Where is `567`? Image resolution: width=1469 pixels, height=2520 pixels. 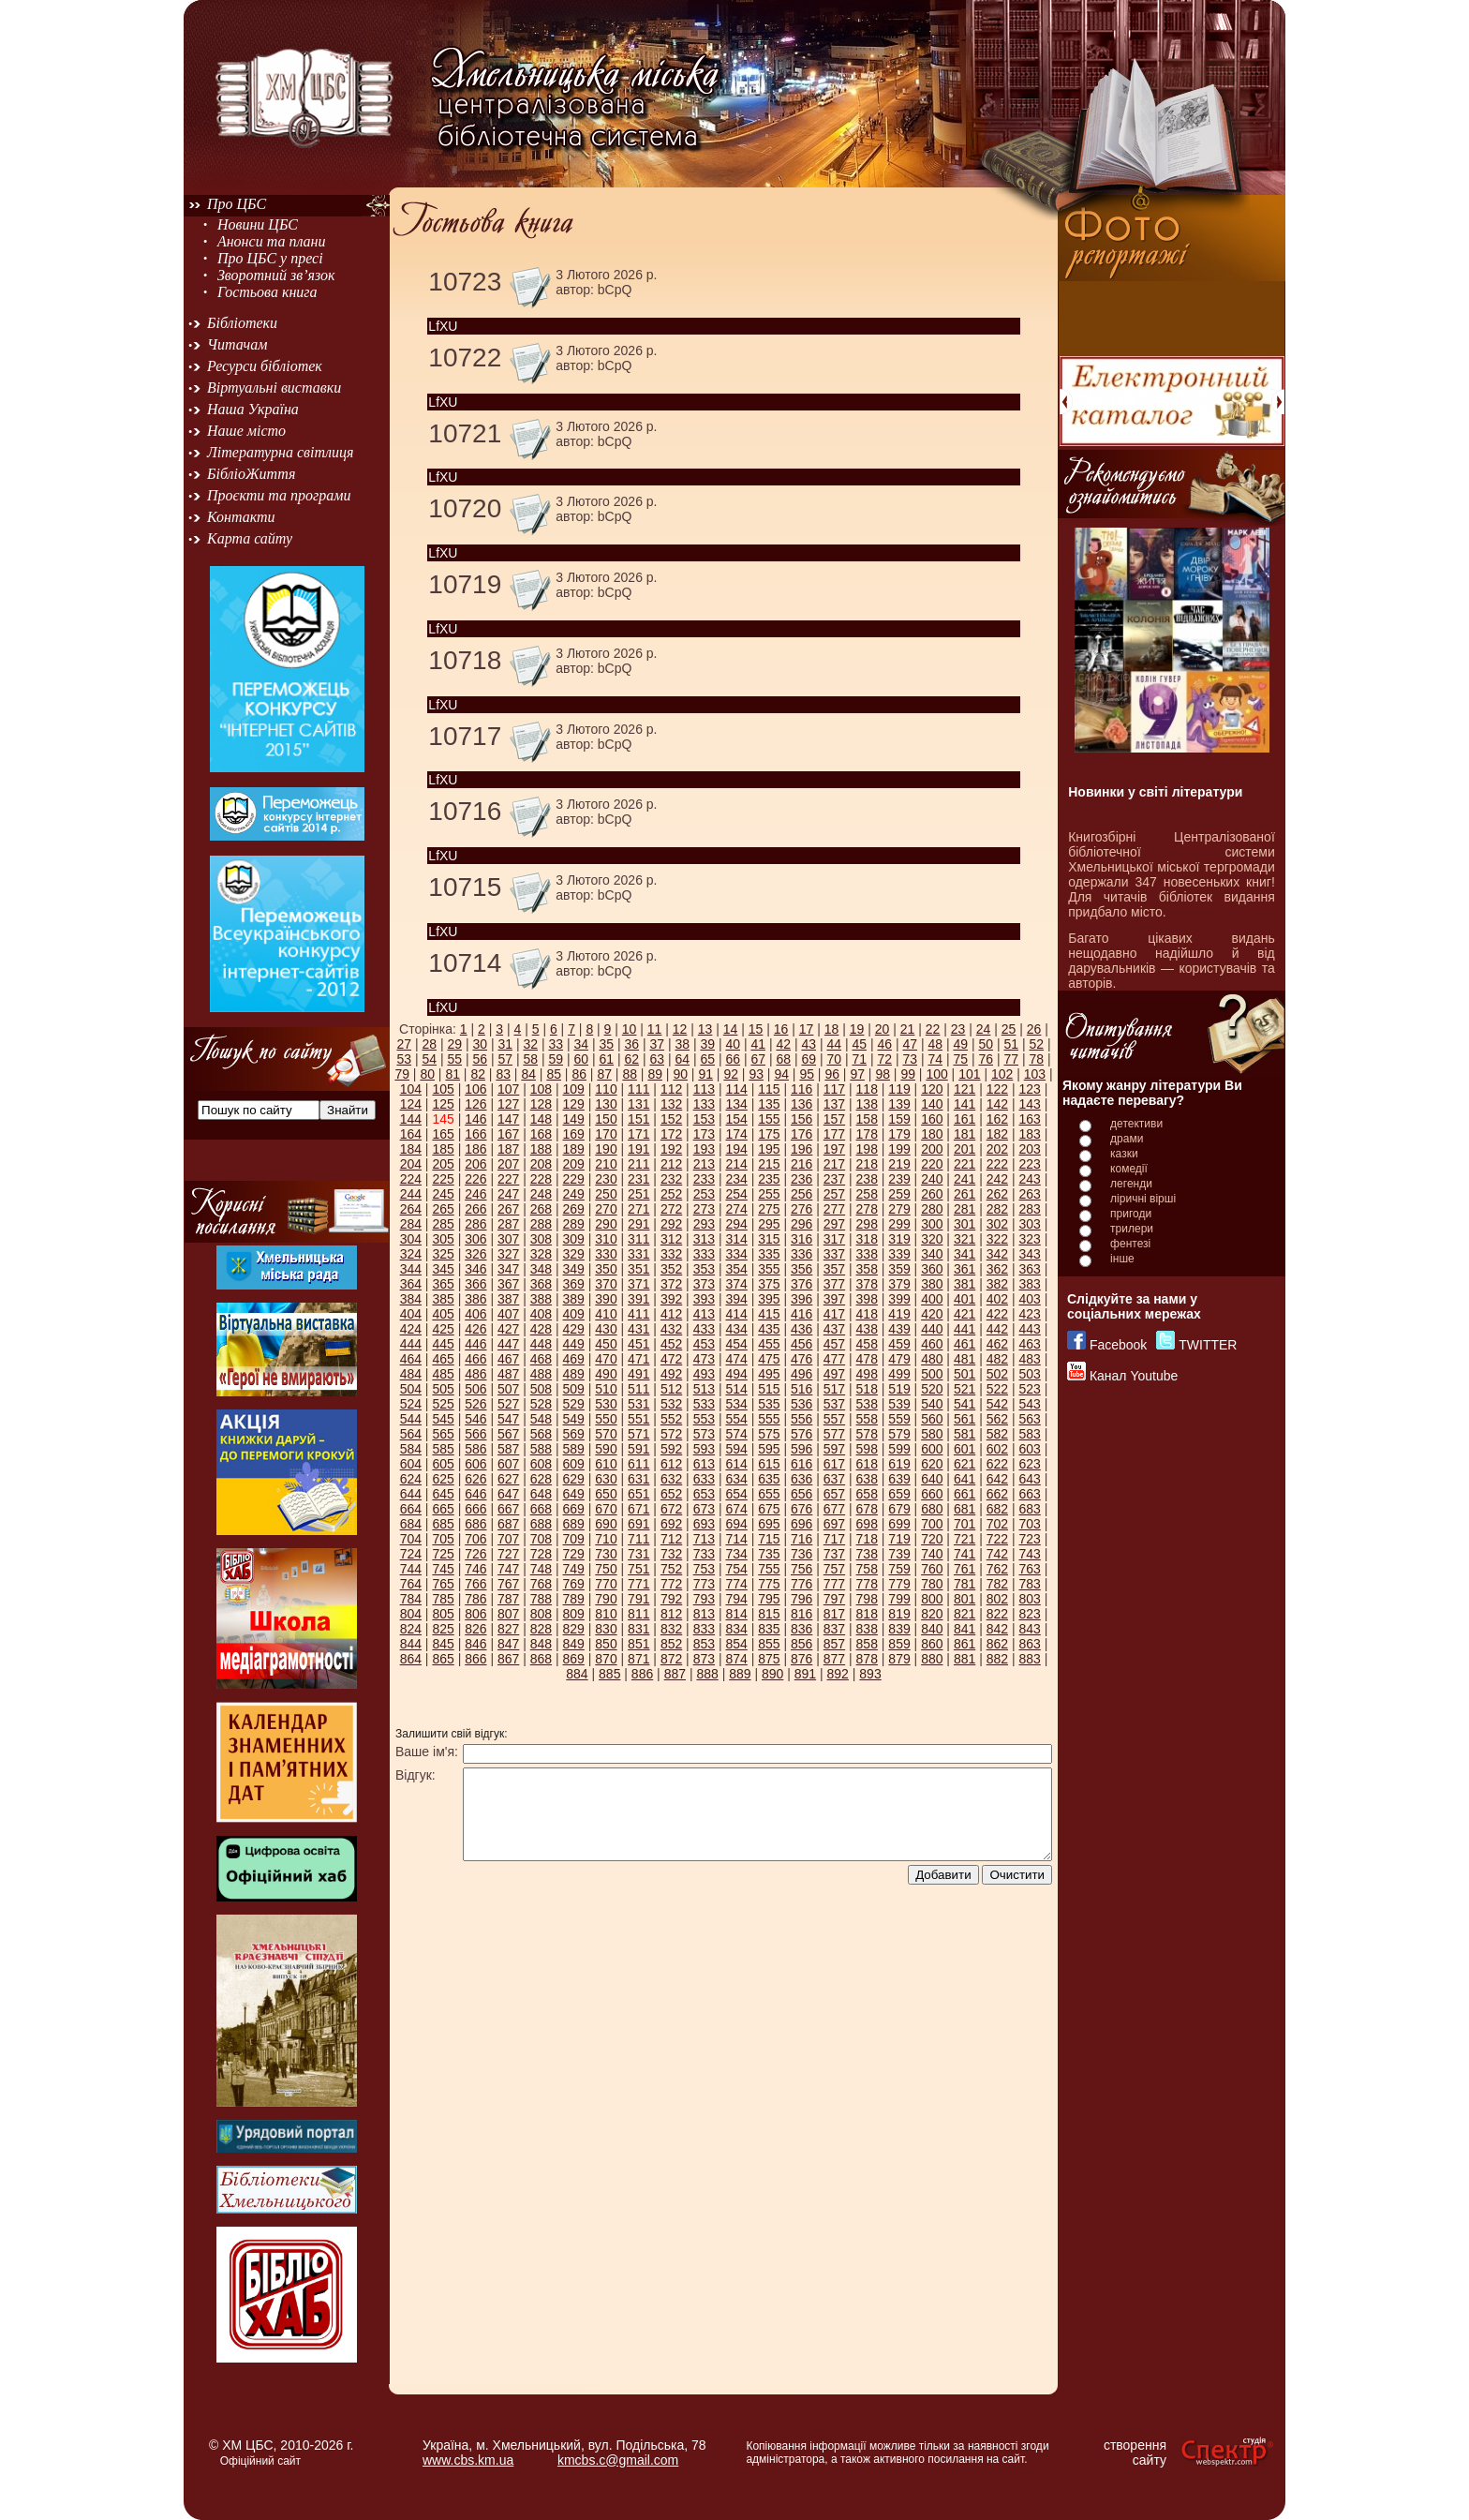
567 is located at coordinates (508, 1433).